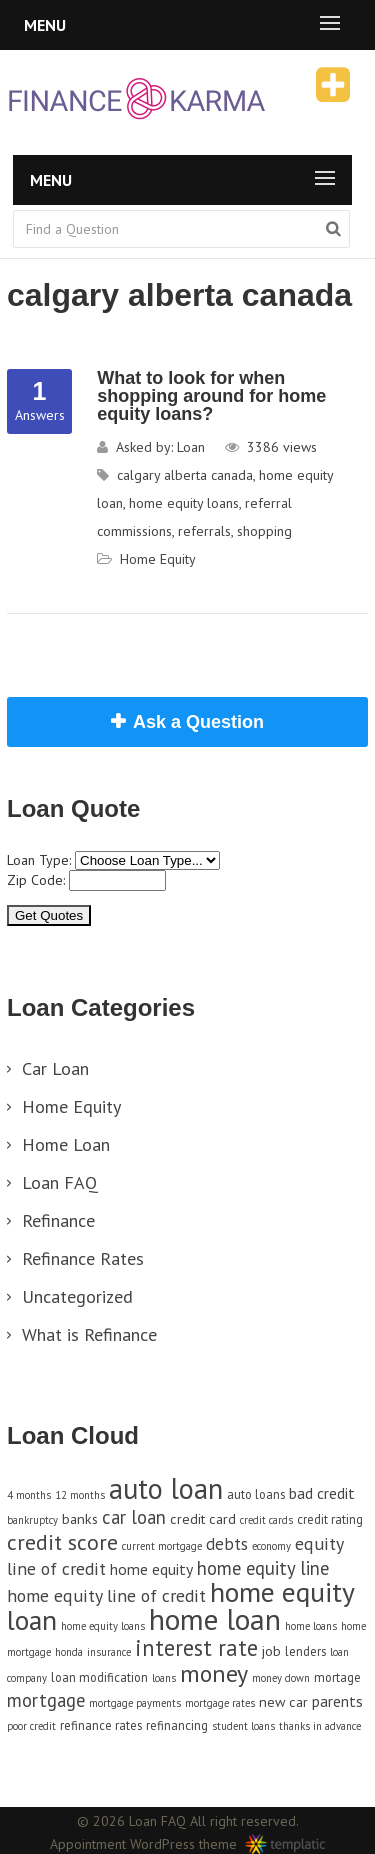  Describe the element at coordinates (281, 1678) in the screenshot. I see `money down [money down (3 items)]` at that location.